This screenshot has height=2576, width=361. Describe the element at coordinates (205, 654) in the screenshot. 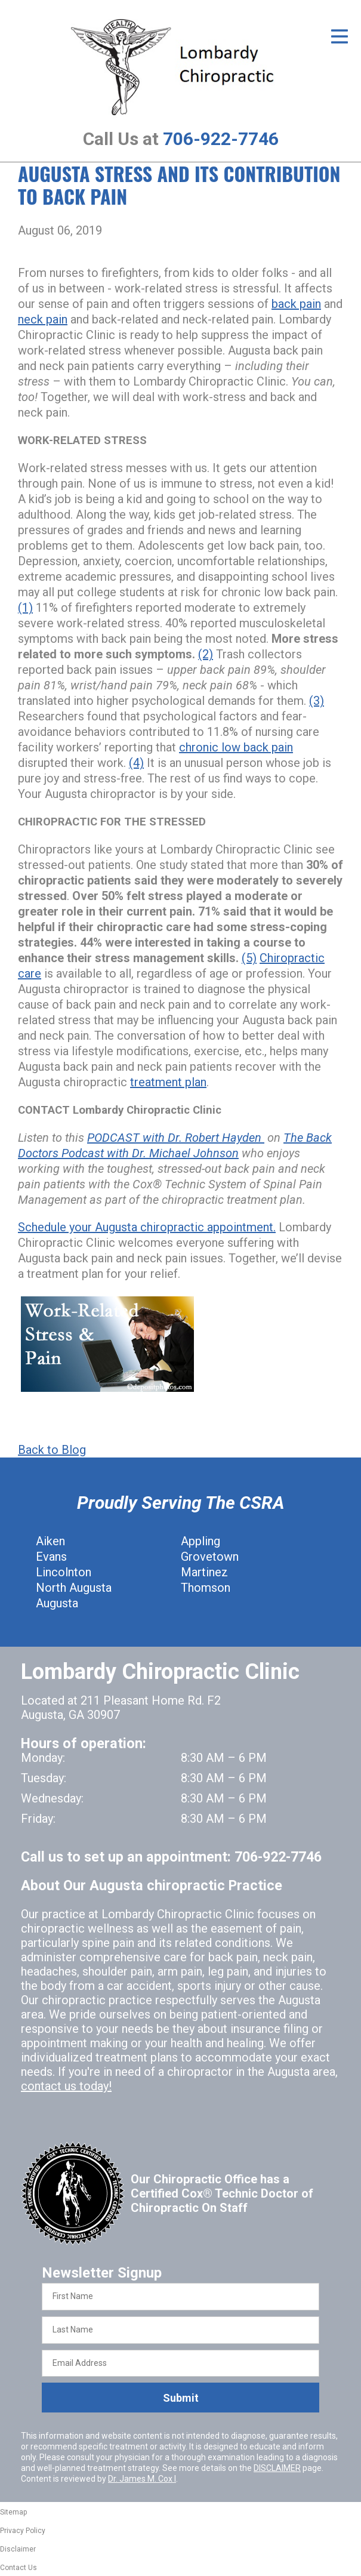

I see `(2)` at that location.